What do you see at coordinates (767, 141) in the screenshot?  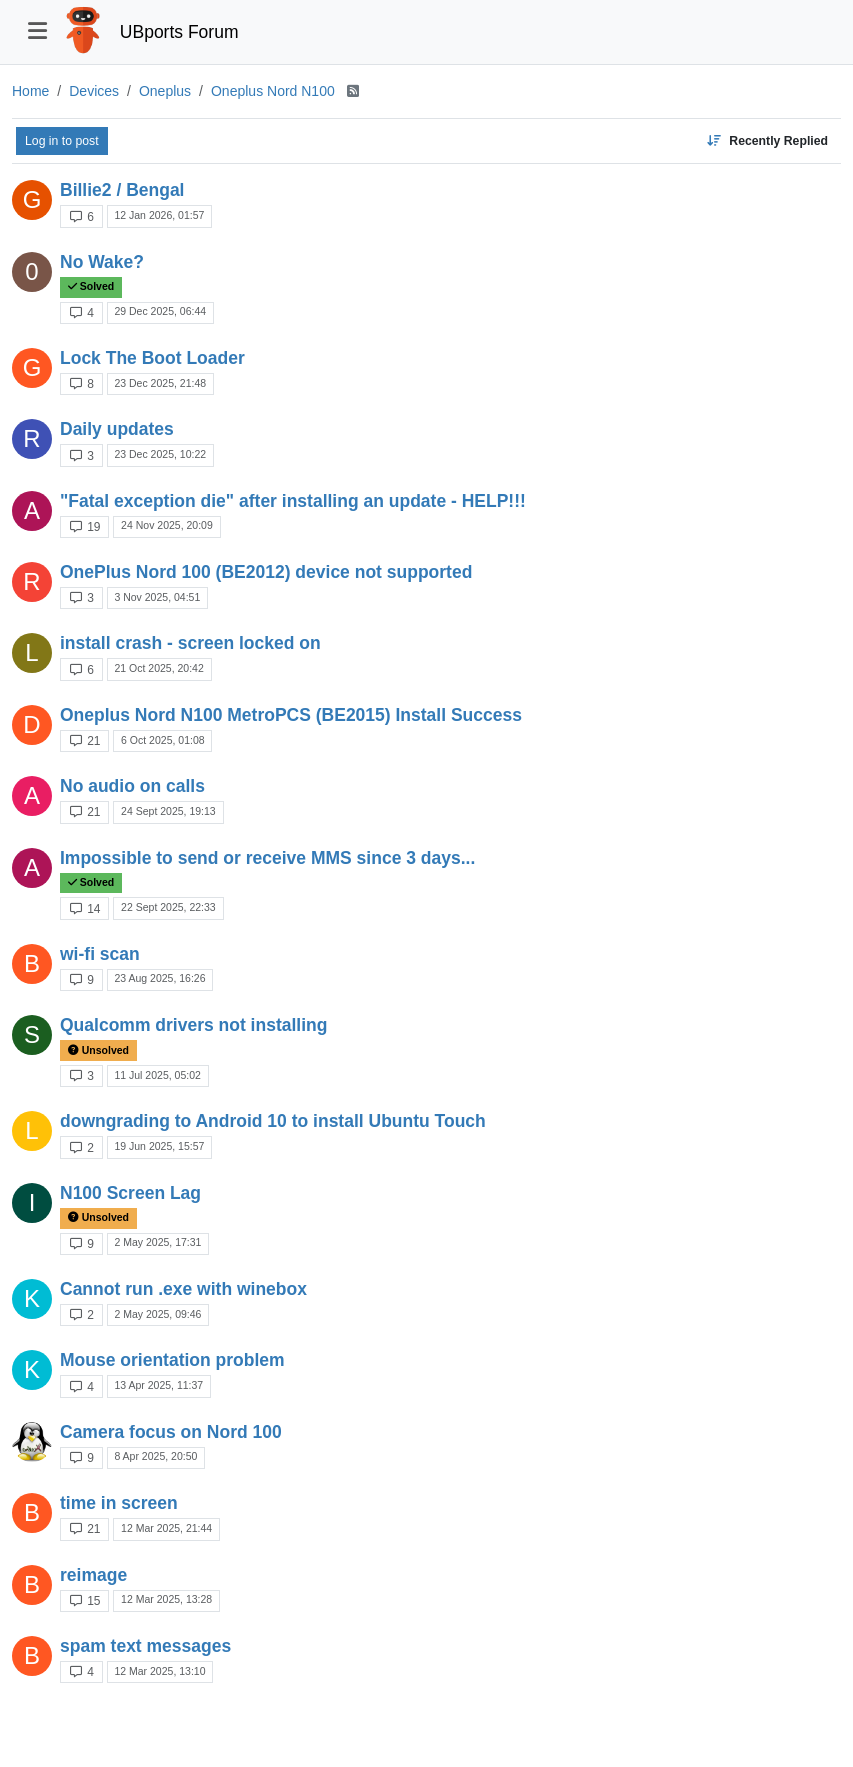 I see `[Topic sort option, Recently Replied]` at bounding box center [767, 141].